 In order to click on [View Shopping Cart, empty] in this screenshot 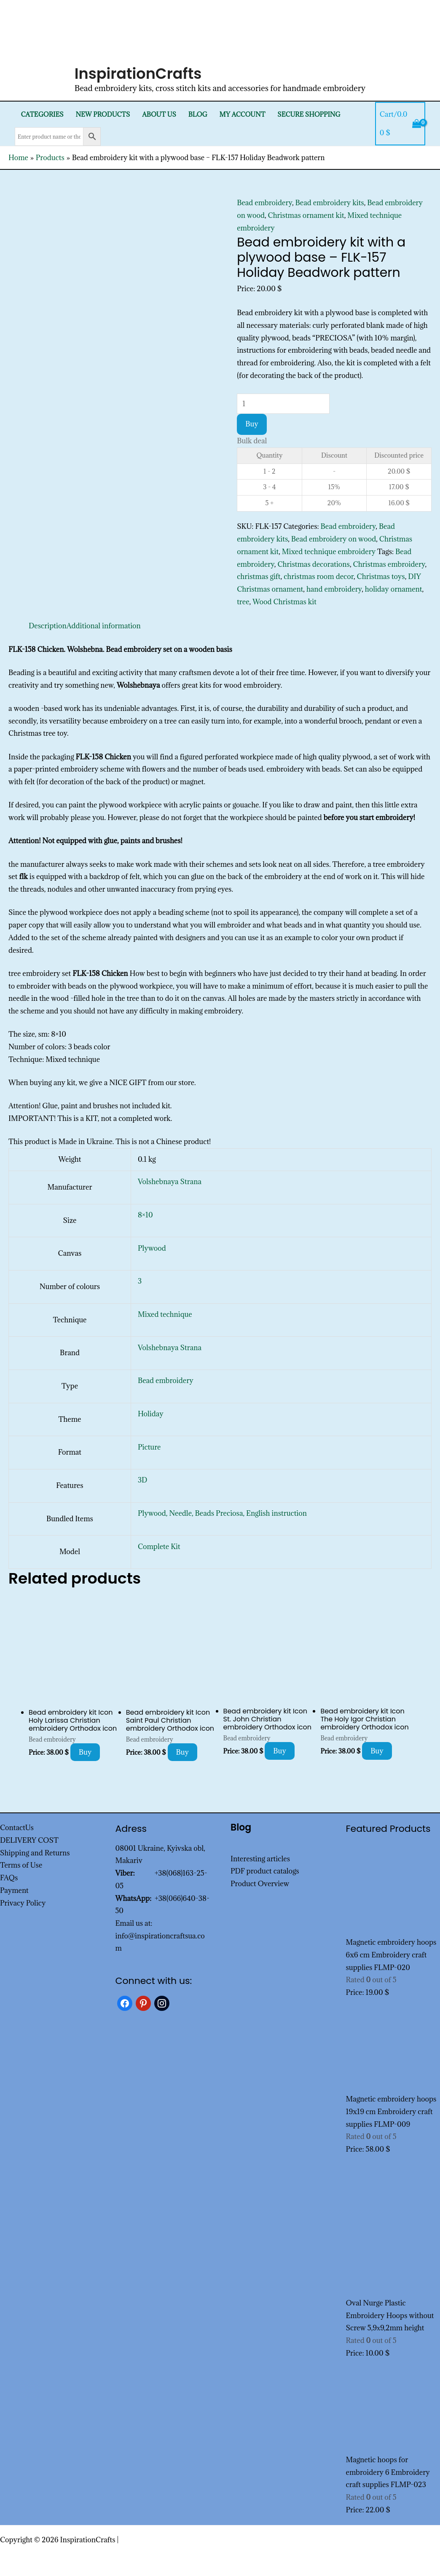, I will do `click(400, 123)`.